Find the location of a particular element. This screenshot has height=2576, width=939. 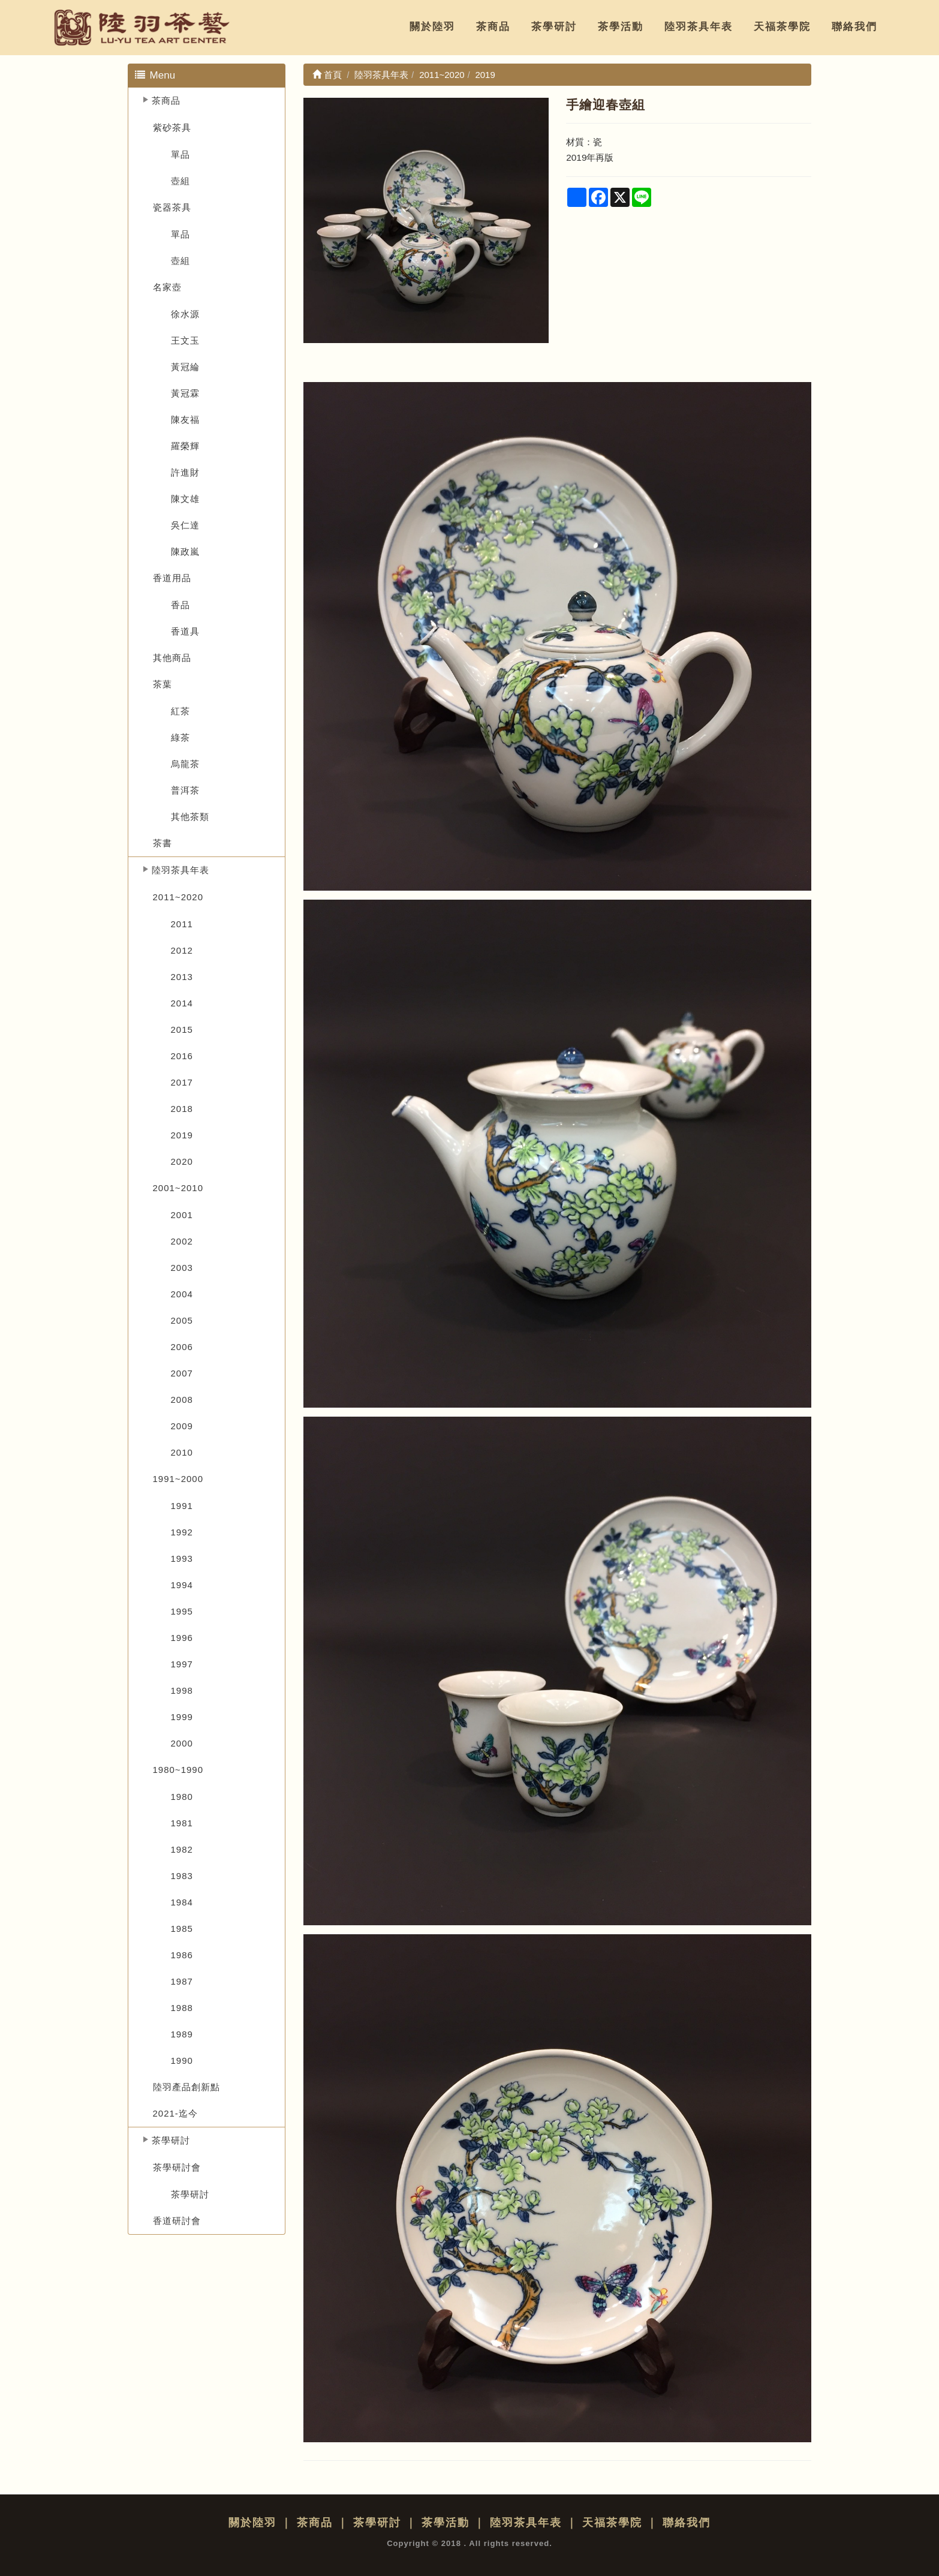

1989 is located at coordinates (182, 2034).